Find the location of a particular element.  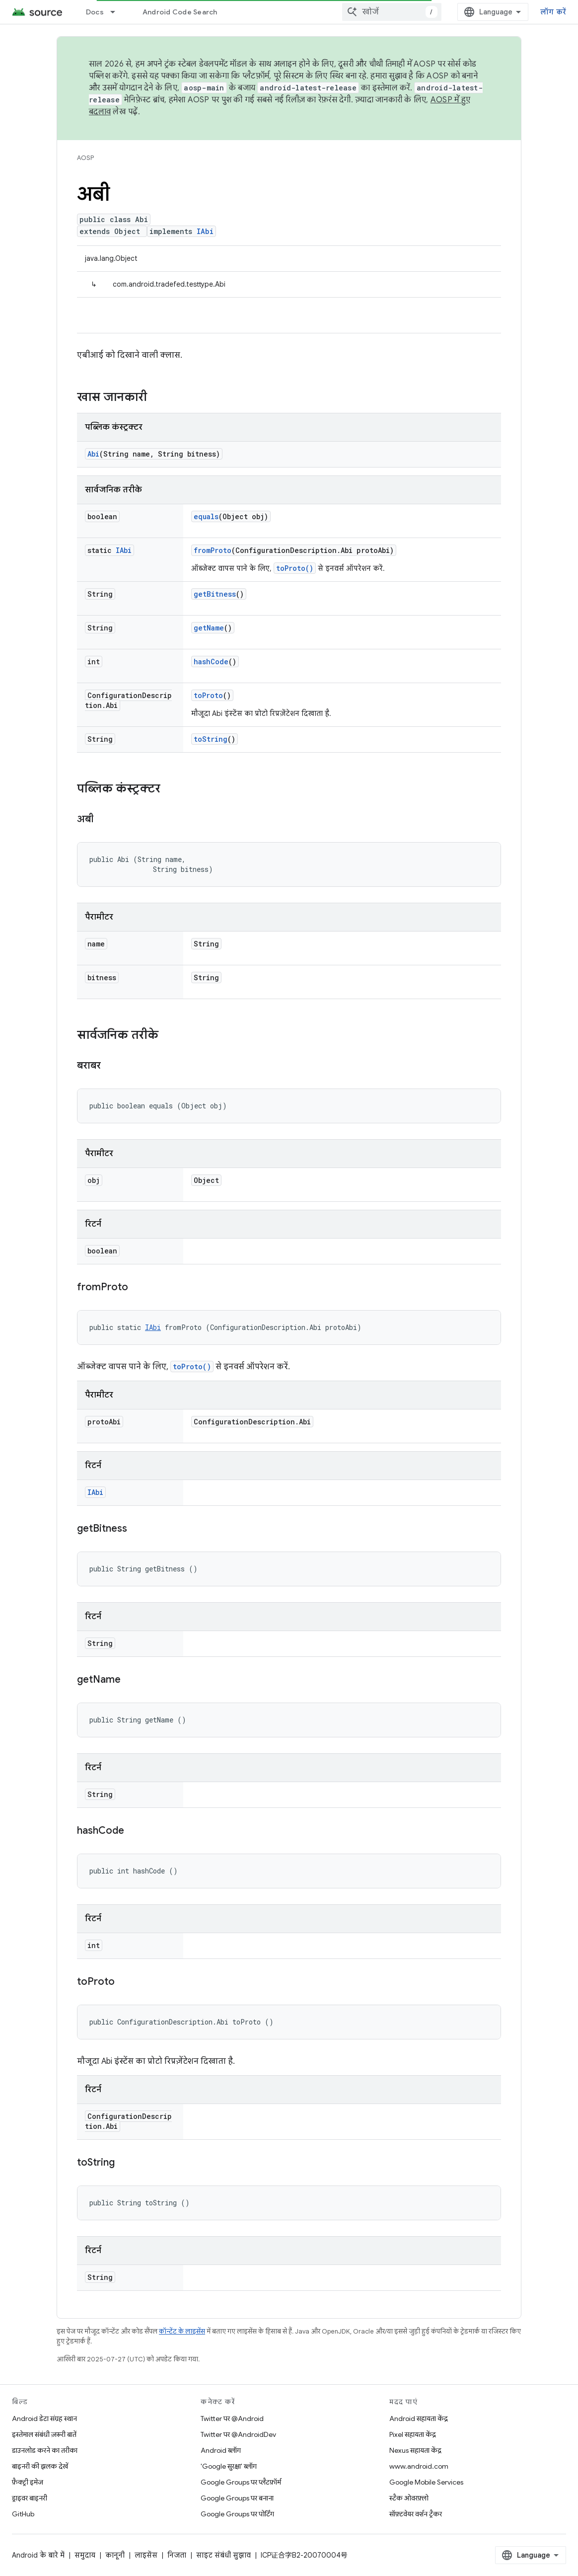

[combobox] is located at coordinates (391, 12).